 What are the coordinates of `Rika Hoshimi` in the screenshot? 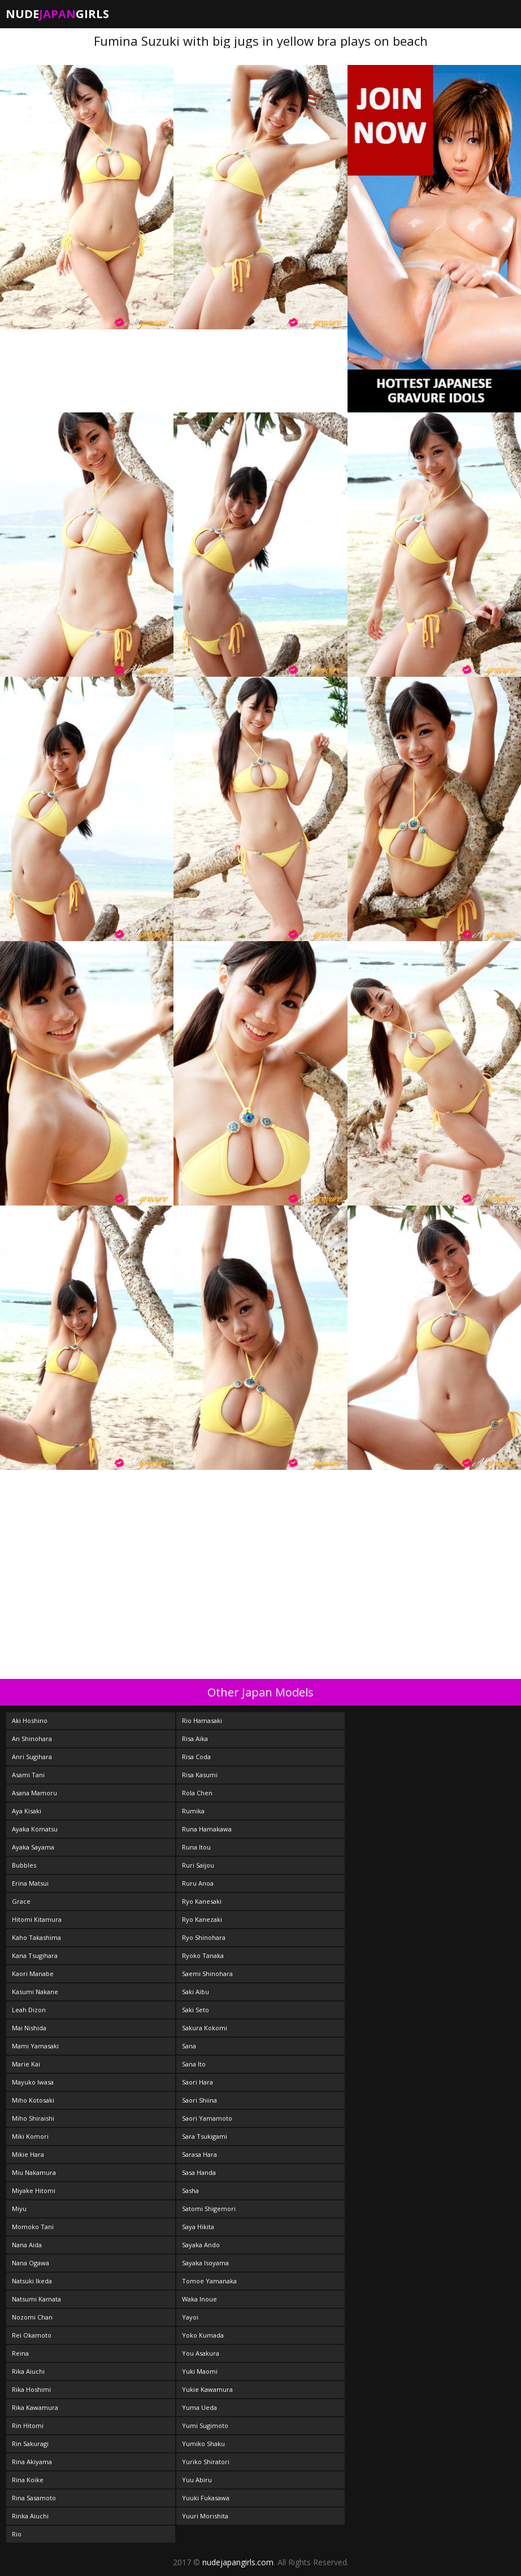 It's located at (31, 2389).